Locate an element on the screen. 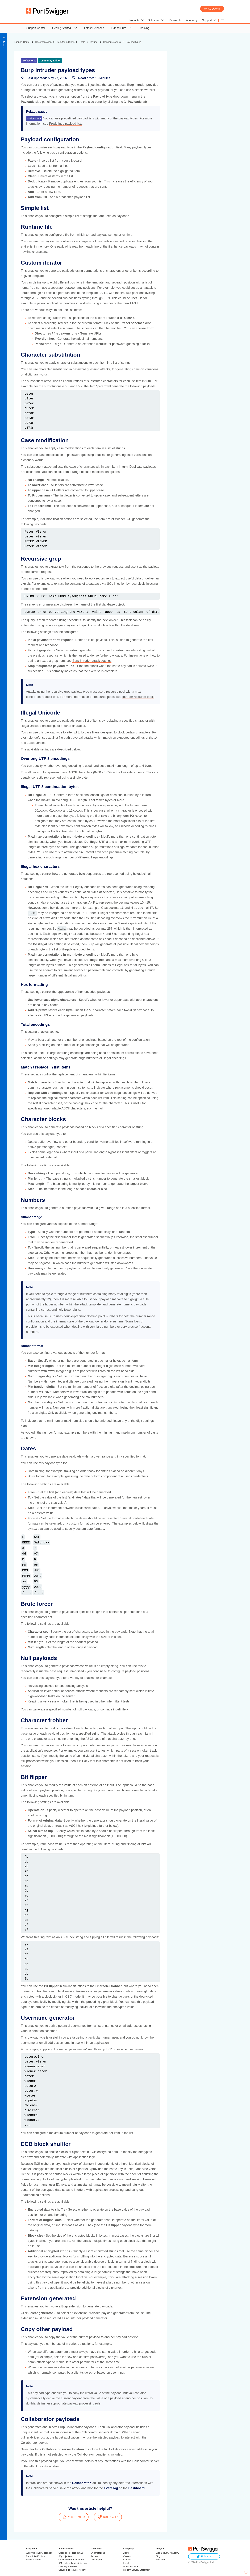  NOT REALLY is located at coordinates (184, 2517).